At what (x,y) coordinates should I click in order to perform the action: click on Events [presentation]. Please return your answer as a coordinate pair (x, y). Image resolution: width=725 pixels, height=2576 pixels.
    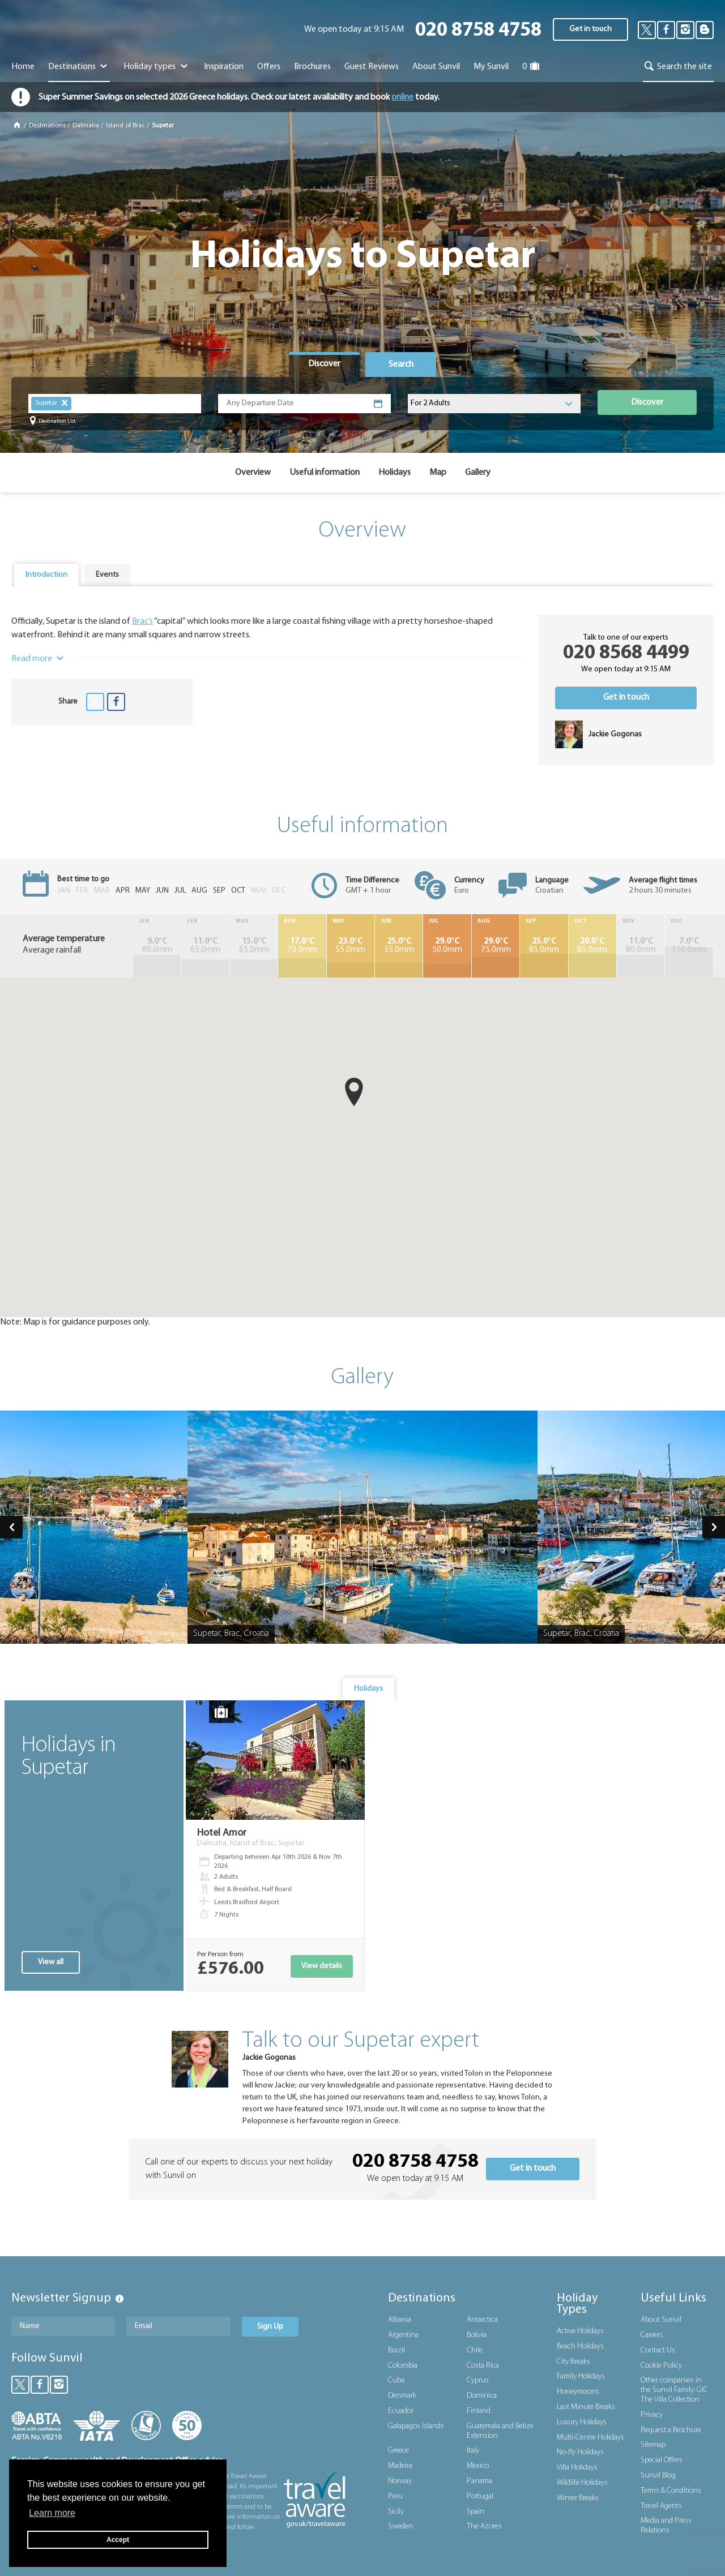
    Looking at the image, I should click on (107, 575).